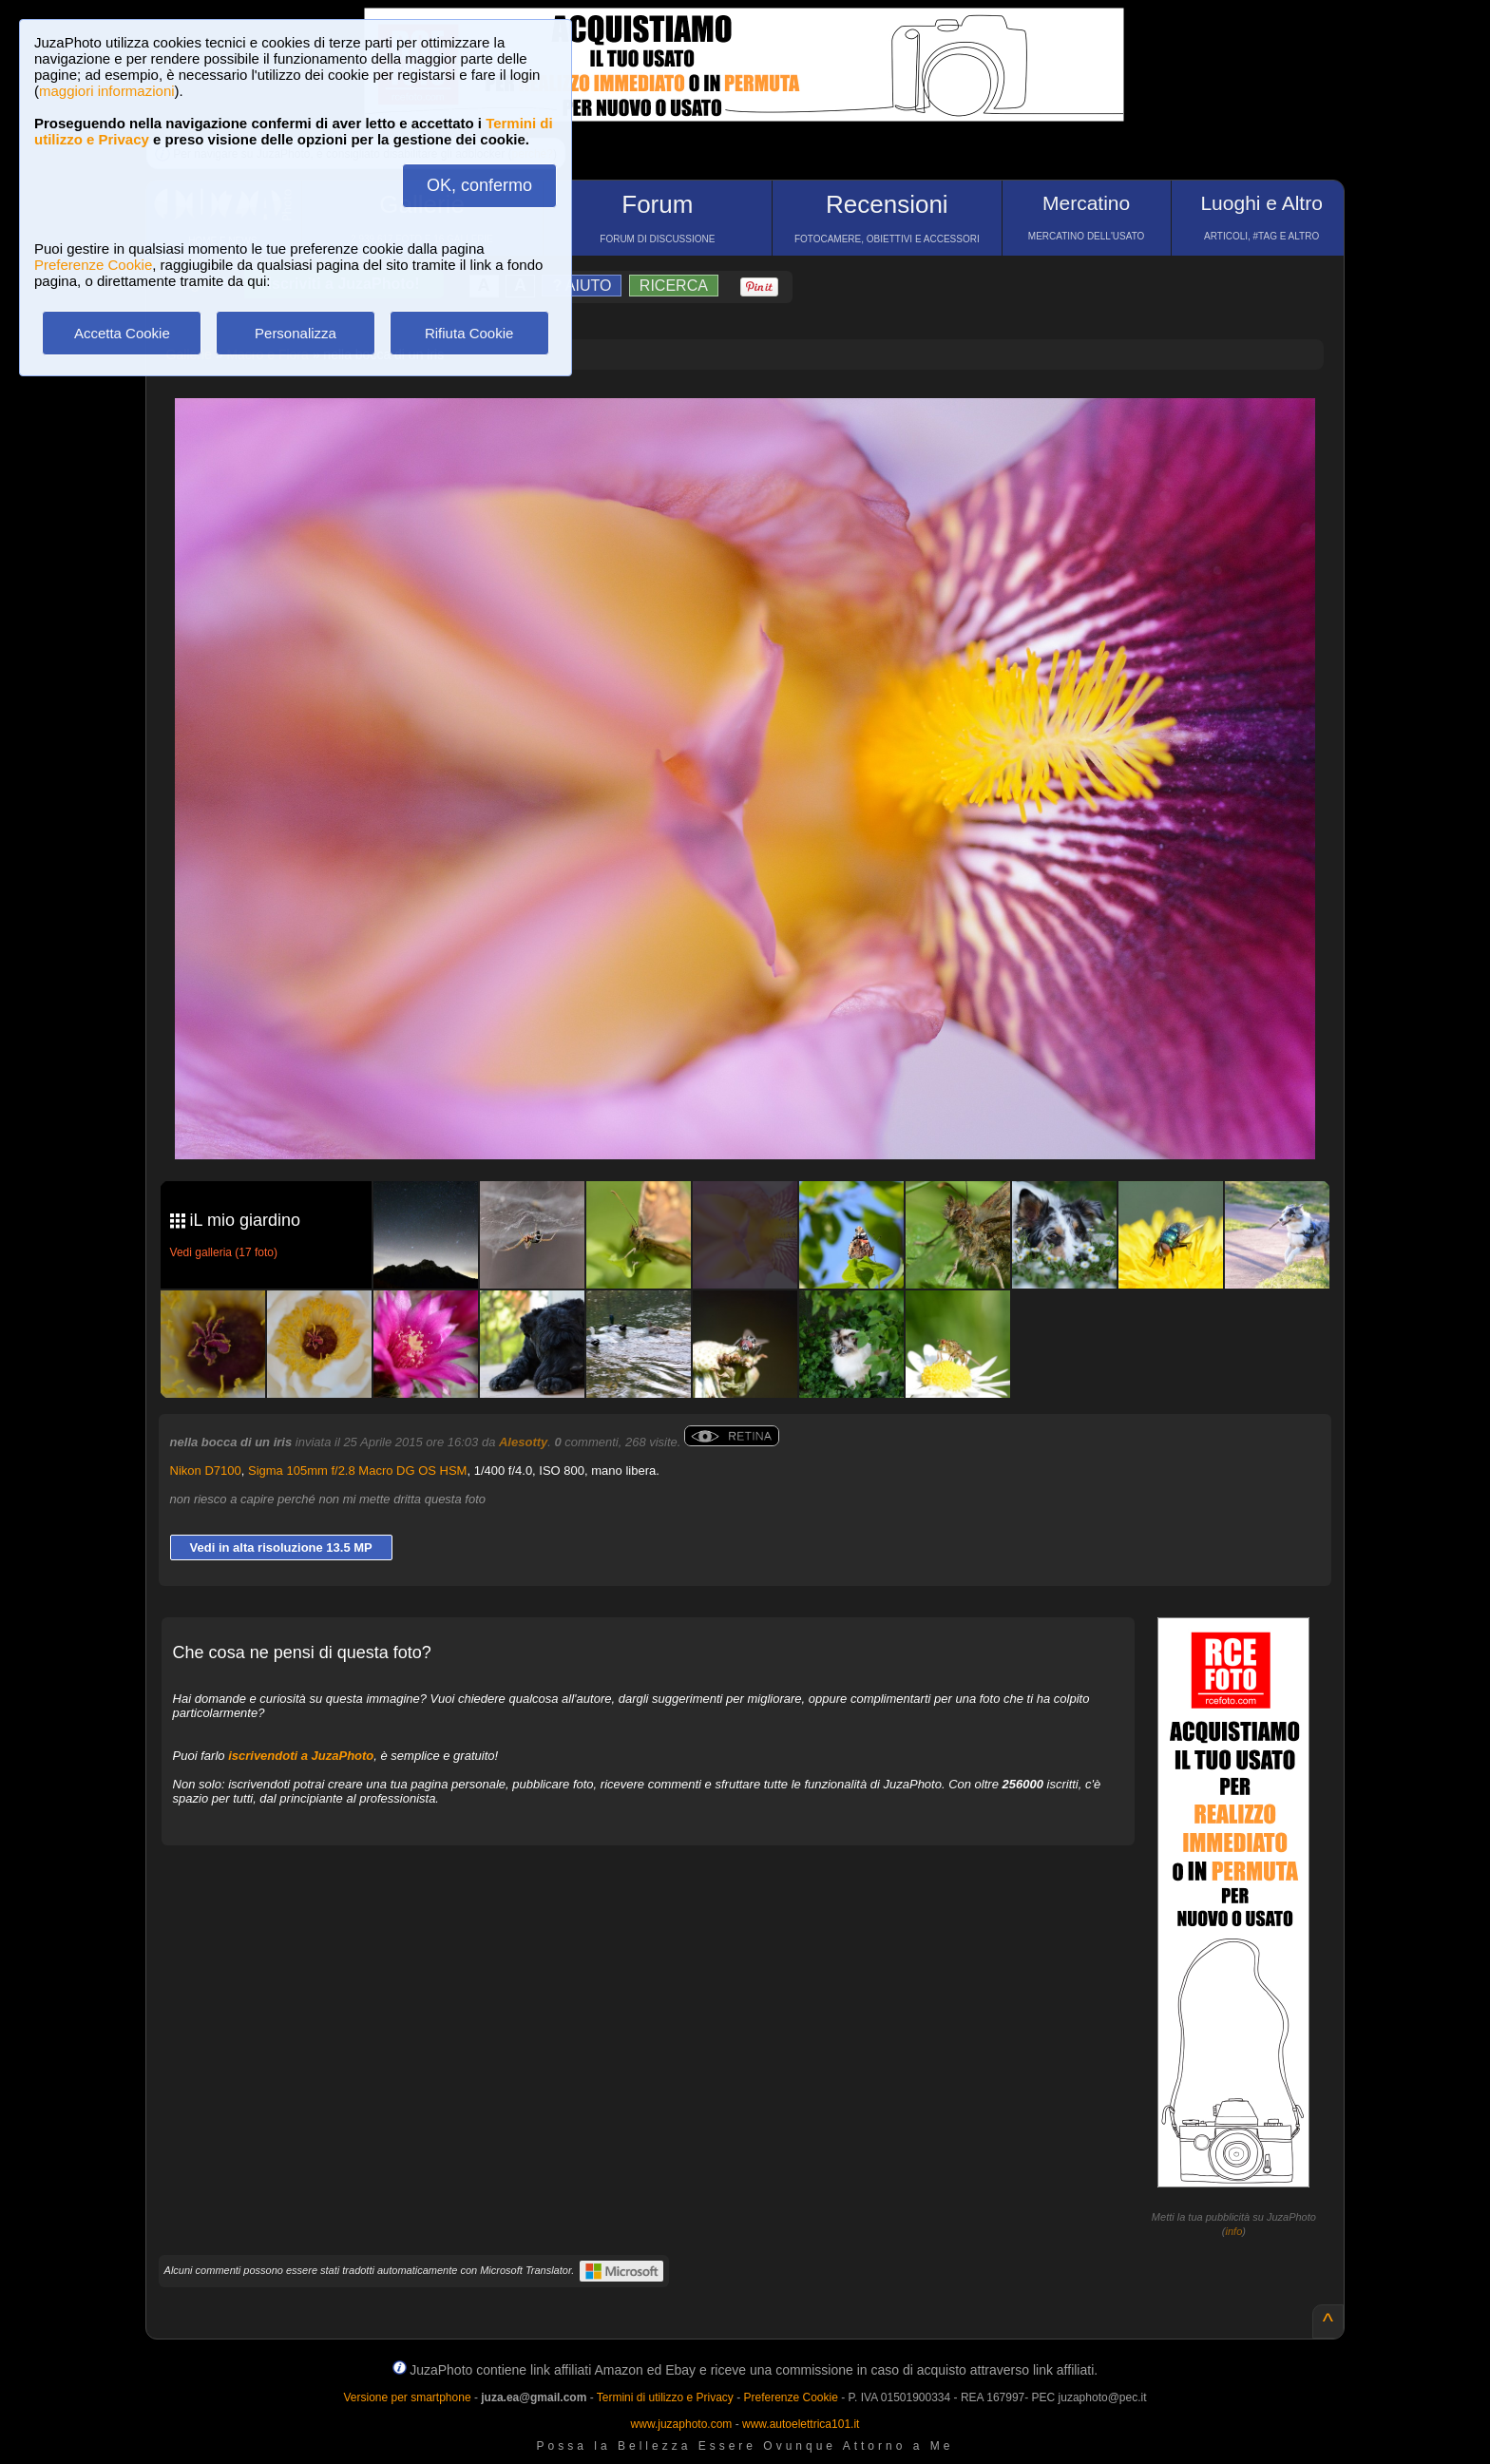  What do you see at coordinates (682, 2424) in the screenshot?
I see `www.juzaphoto.com` at bounding box center [682, 2424].